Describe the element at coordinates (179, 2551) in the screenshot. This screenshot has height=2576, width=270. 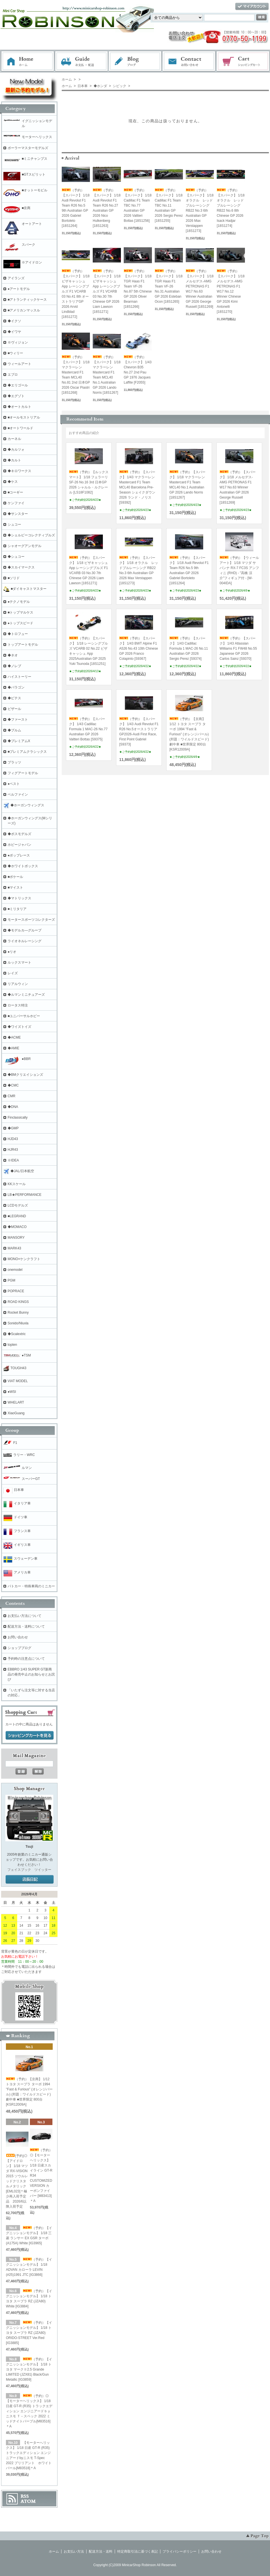
I see `プライバシーポリシー` at that location.